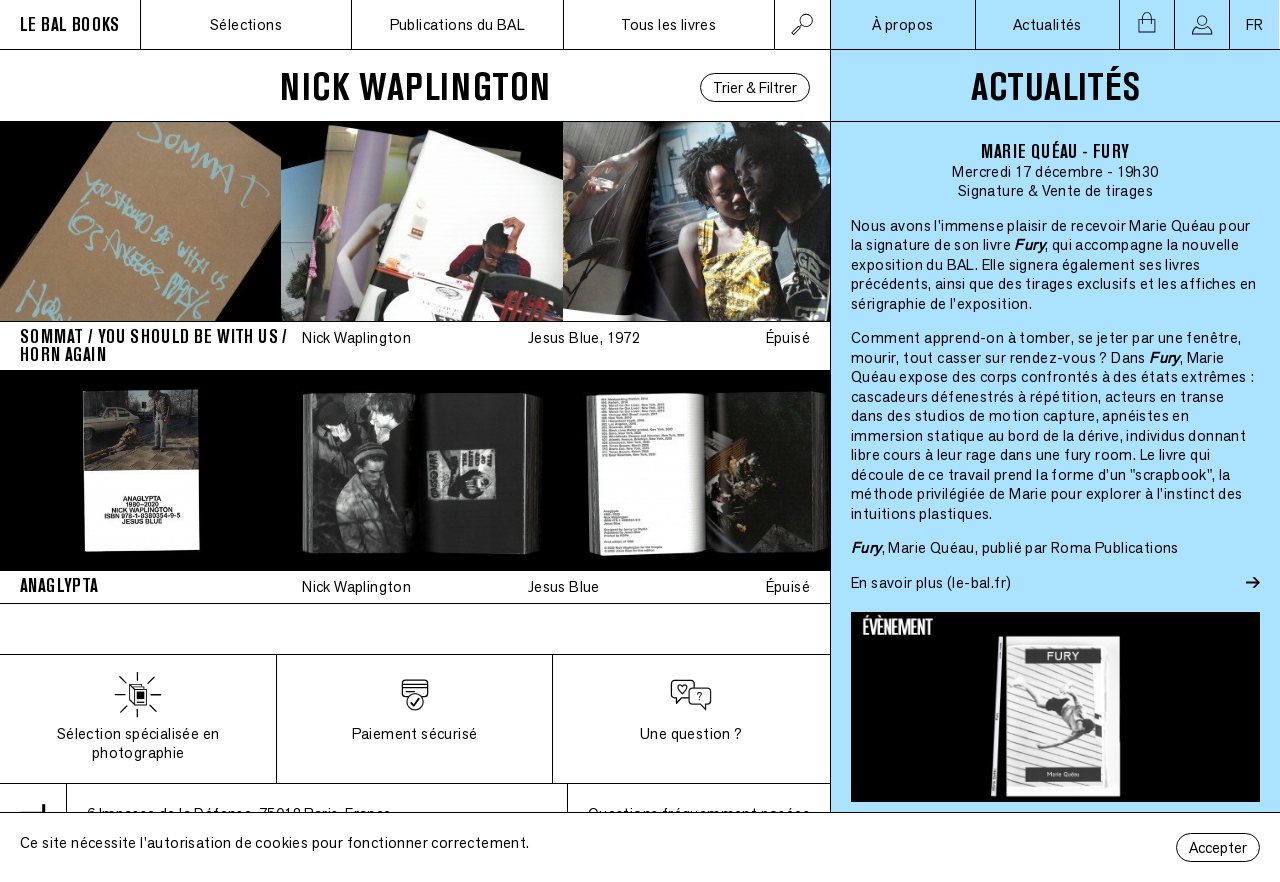 Image resolution: width=1280 pixels, height=882 pixels. What do you see at coordinates (902, 24) in the screenshot?
I see `À propos` at bounding box center [902, 24].